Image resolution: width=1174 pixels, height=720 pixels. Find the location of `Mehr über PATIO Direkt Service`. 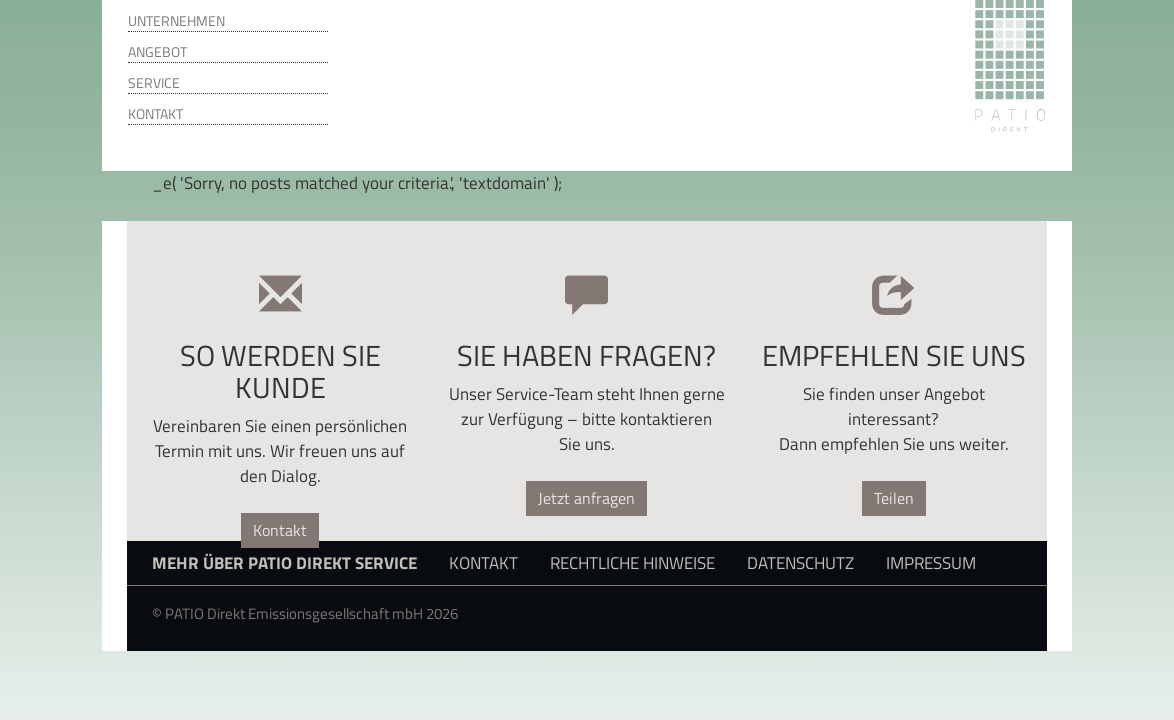

Mehr über PATIO Direkt Service is located at coordinates (284, 562).